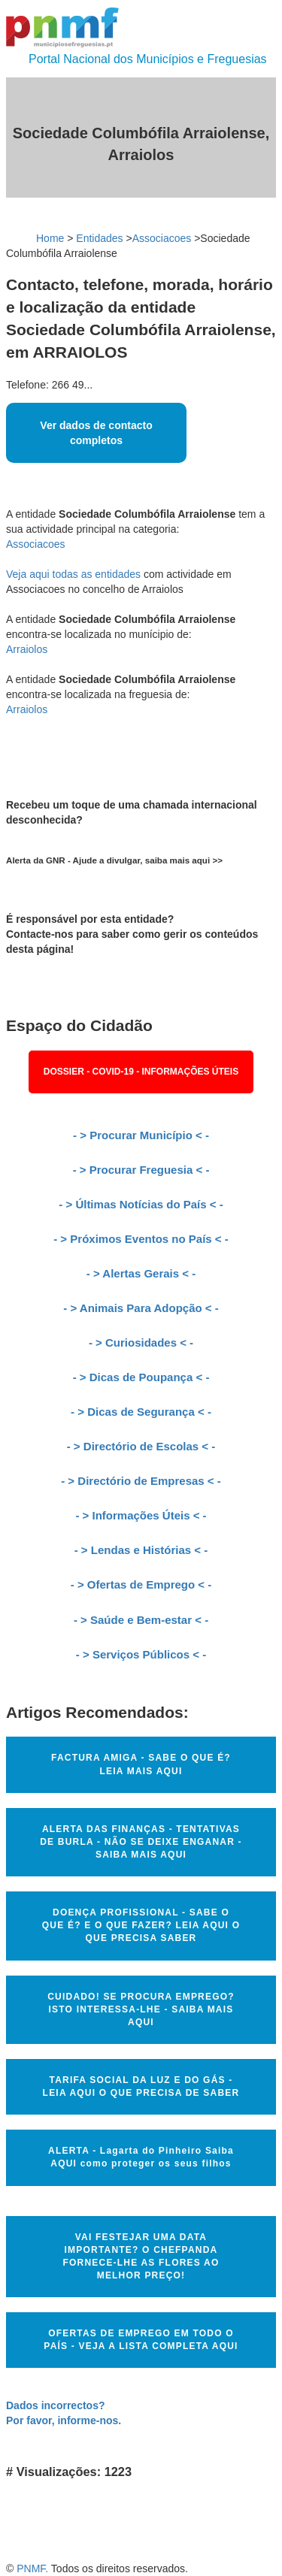 This screenshot has height=2576, width=282. What do you see at coordinates (99, 238) in the screenshot?
I see `Entidades` at bounding box center [99, 238].